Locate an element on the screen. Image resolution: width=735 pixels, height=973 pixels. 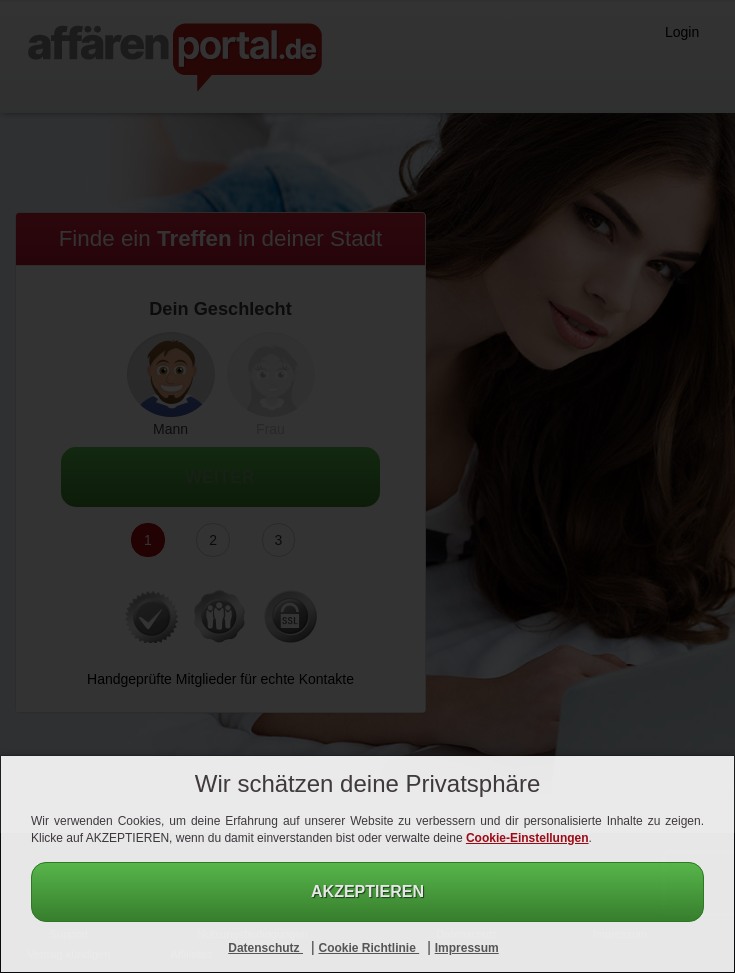
Datenschutz is located at coordinates (265, 948).